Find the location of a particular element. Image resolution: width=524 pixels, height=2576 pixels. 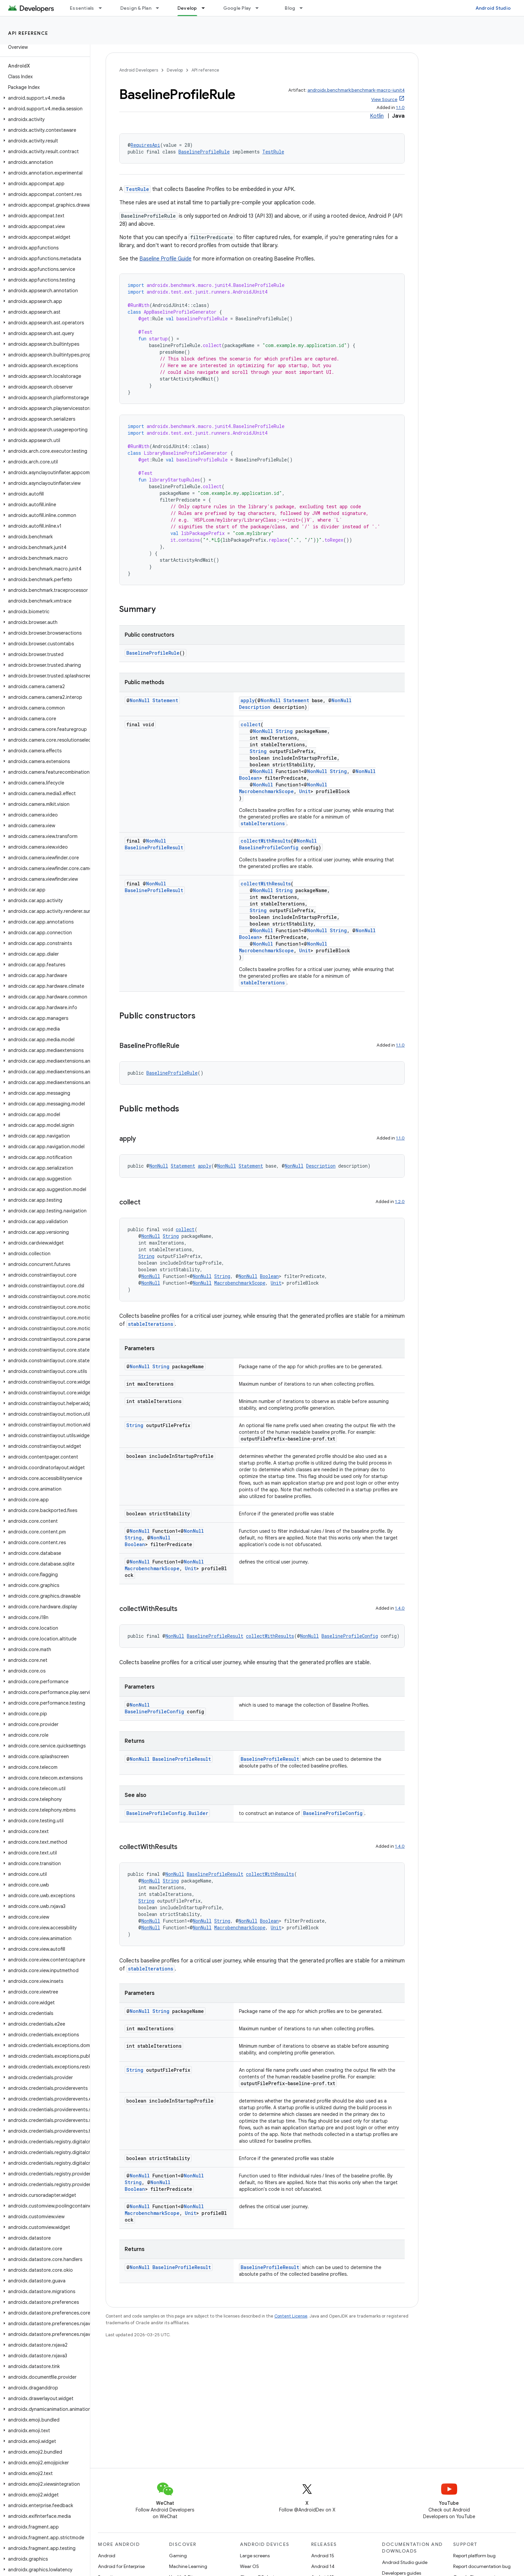

Machine Learning is located at coordinates (188, 2566).